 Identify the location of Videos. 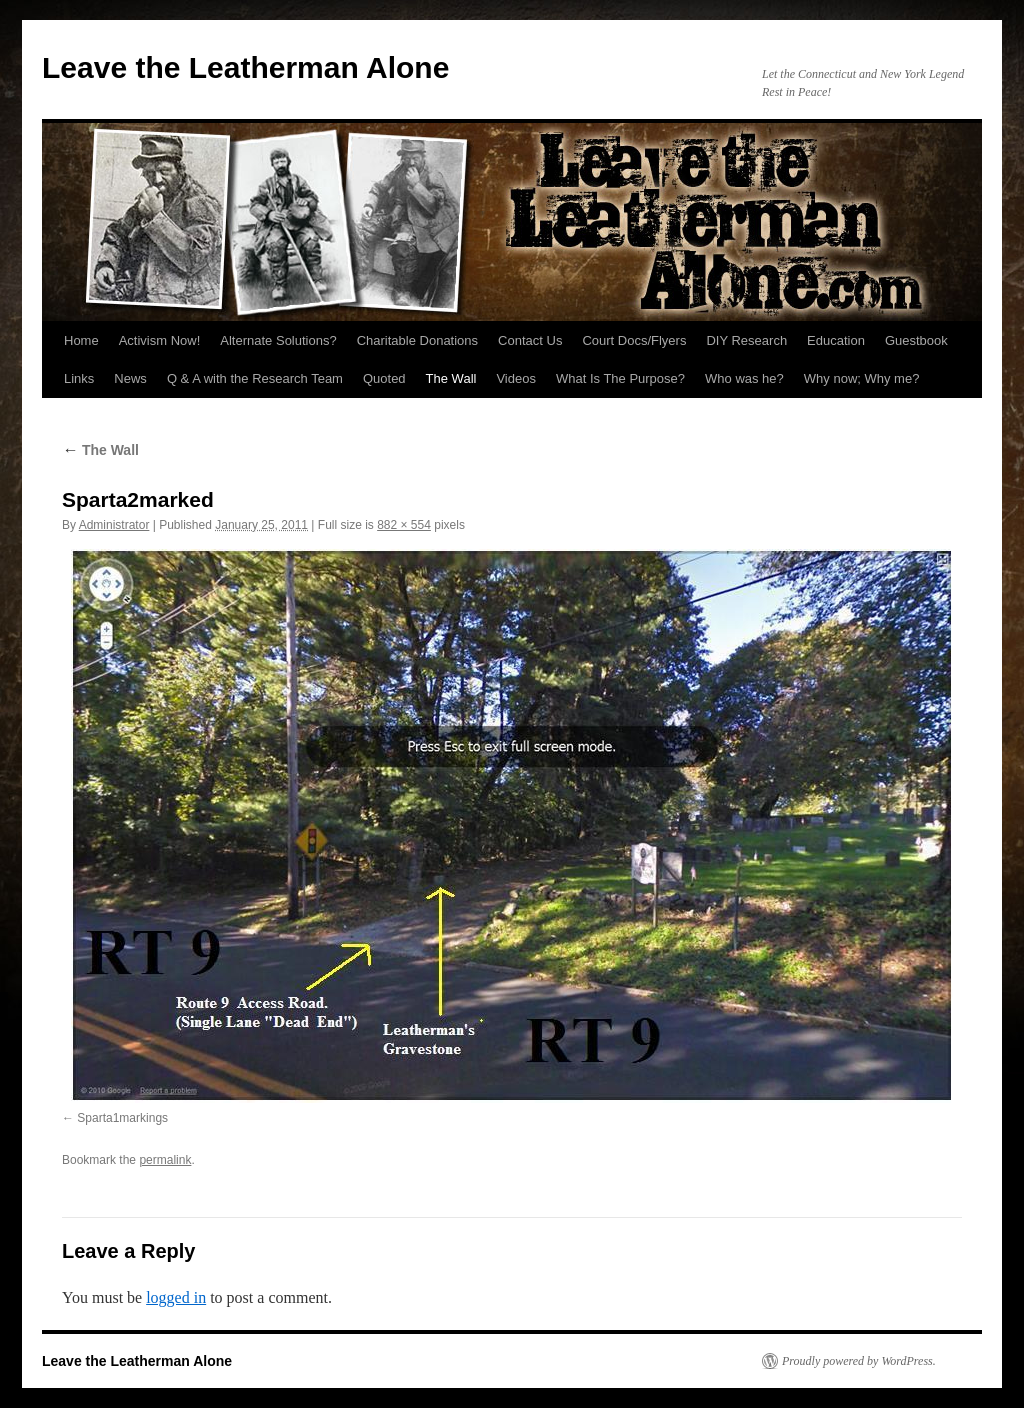
(516, 378).